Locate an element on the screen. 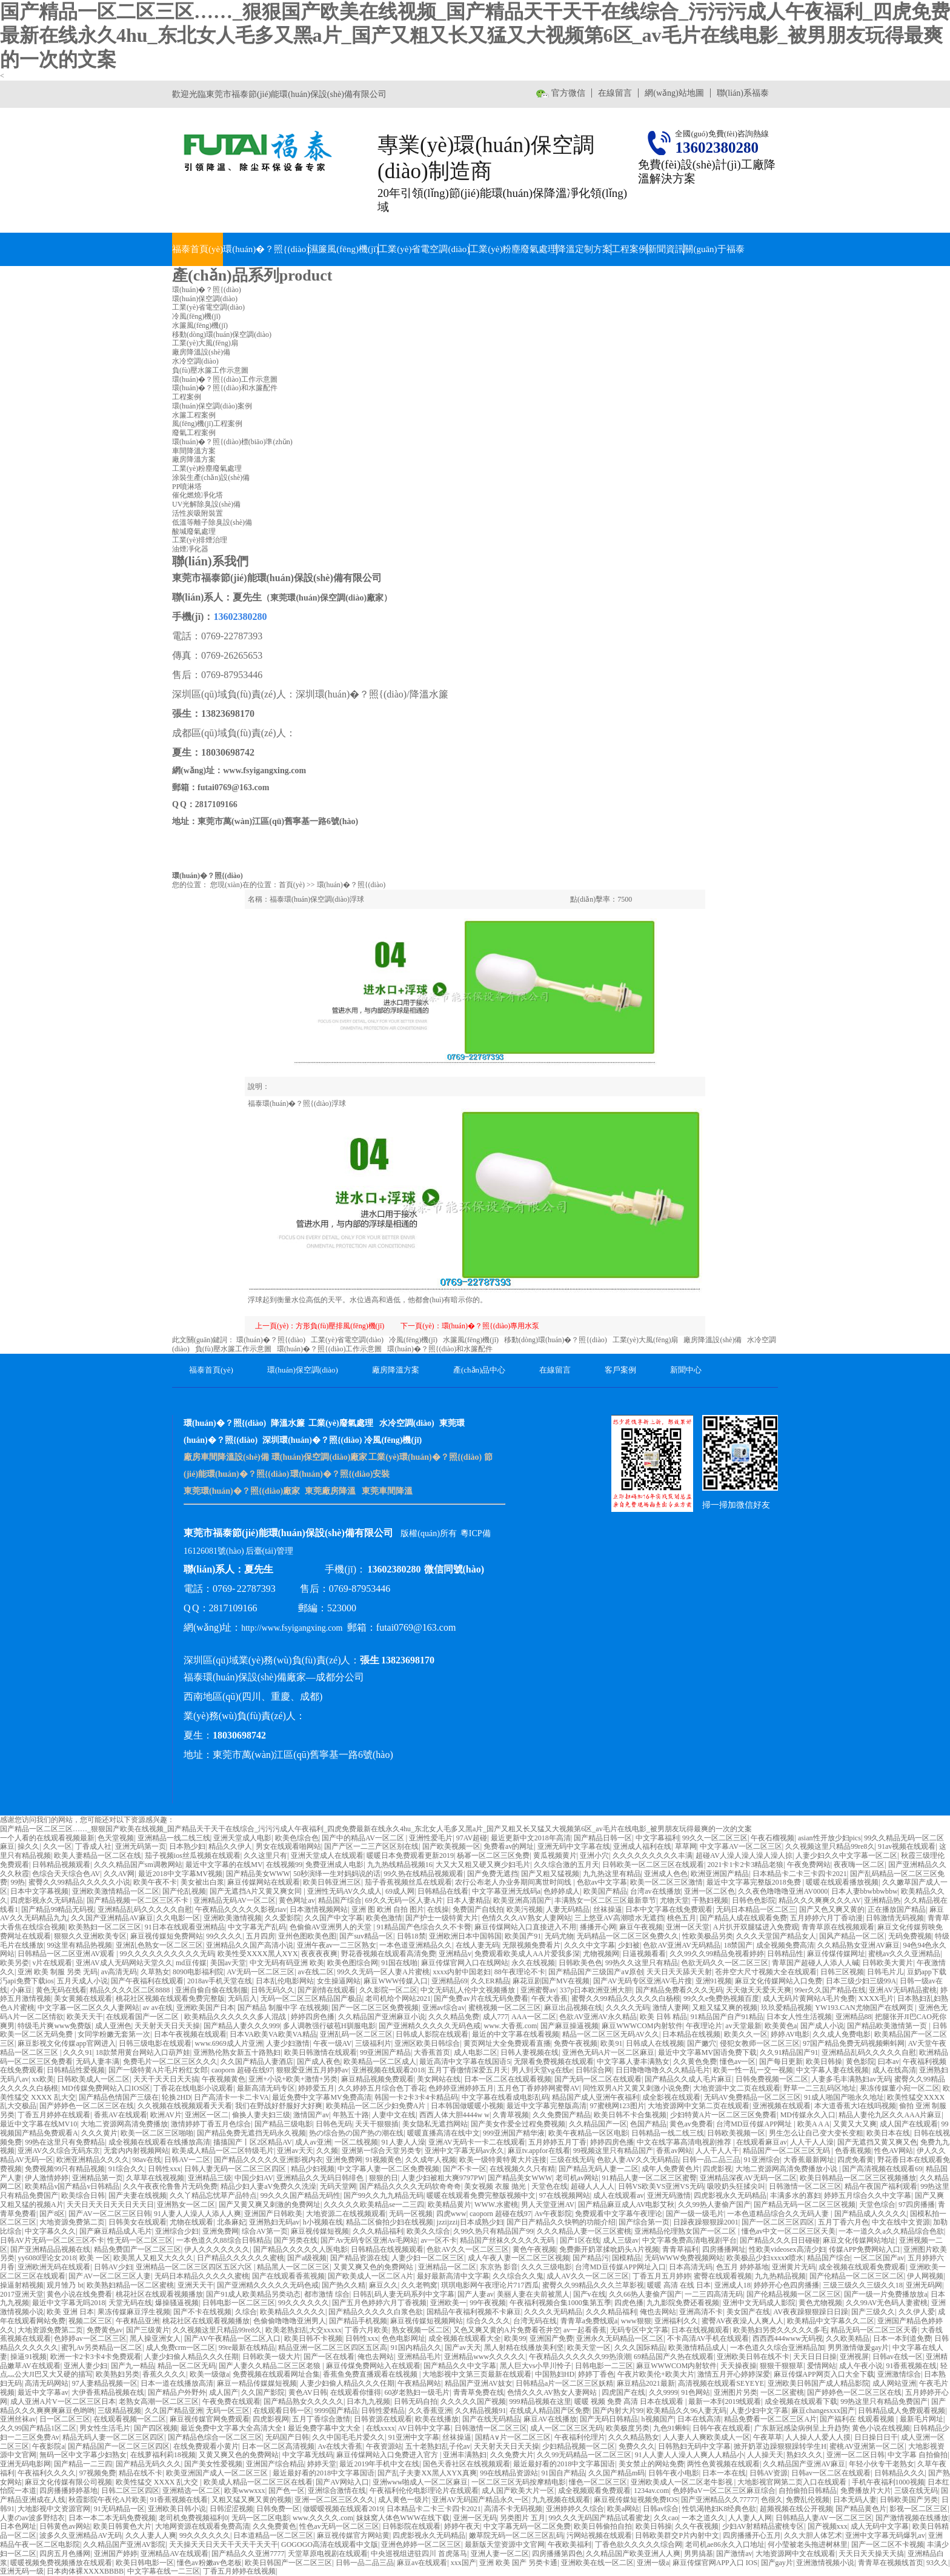 Image resolution: width=950 pixels, height=2576 pixels. 中文字幕人妻一区二区免费视频 is located at coordinates (388, 2169).